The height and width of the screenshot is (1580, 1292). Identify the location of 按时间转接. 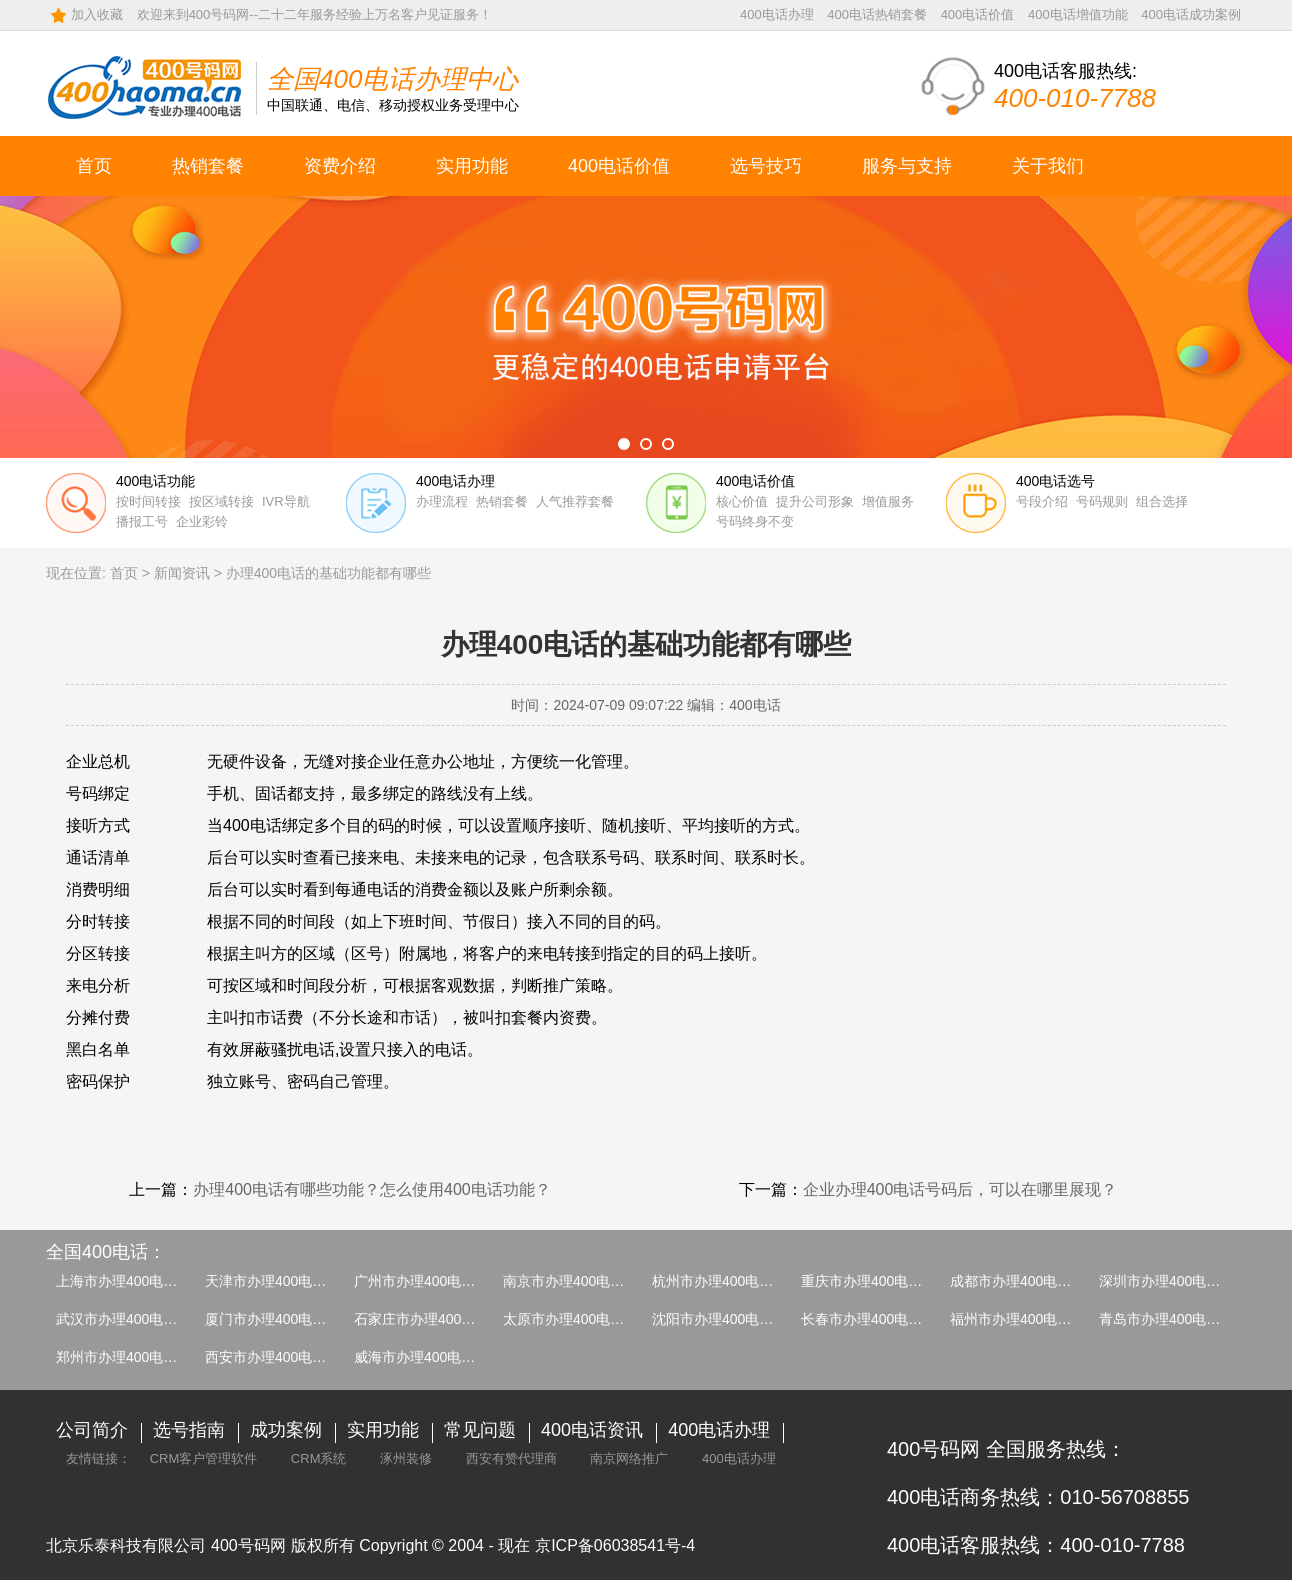
(148, 501).